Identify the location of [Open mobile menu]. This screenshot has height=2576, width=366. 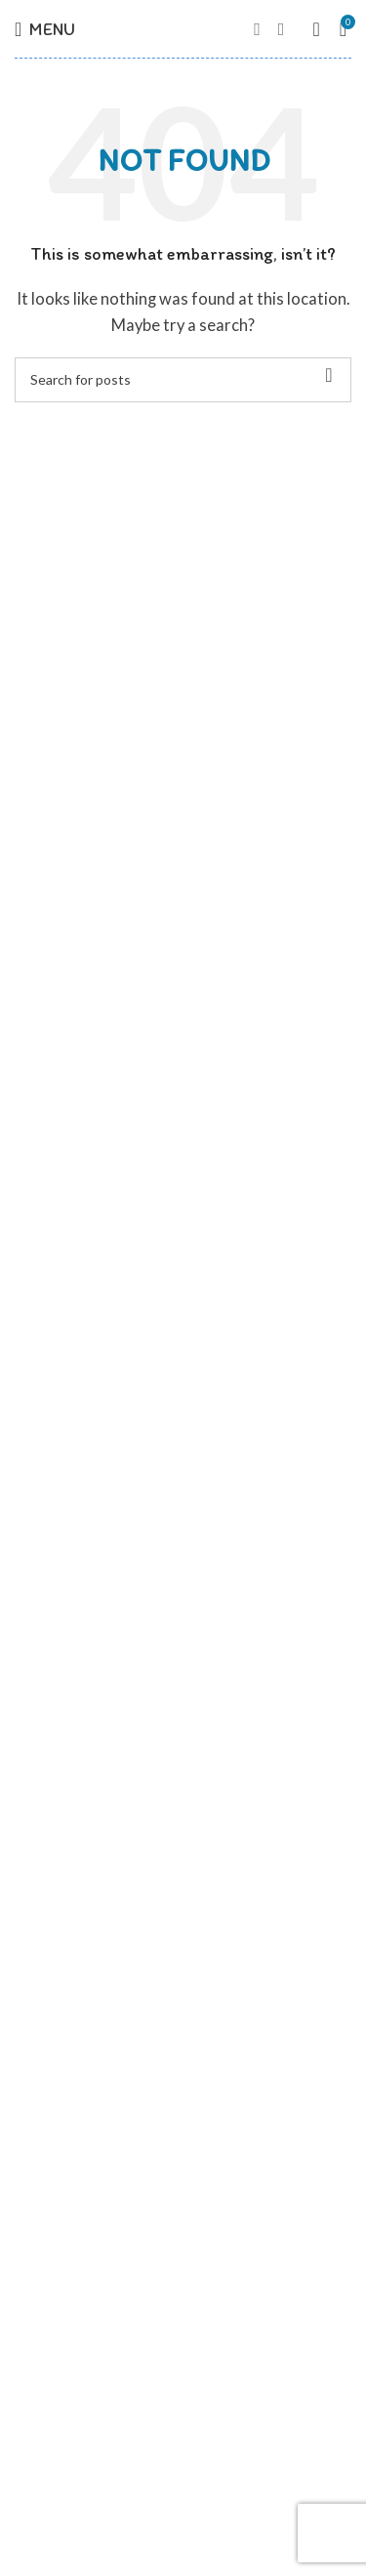
(45, 29).